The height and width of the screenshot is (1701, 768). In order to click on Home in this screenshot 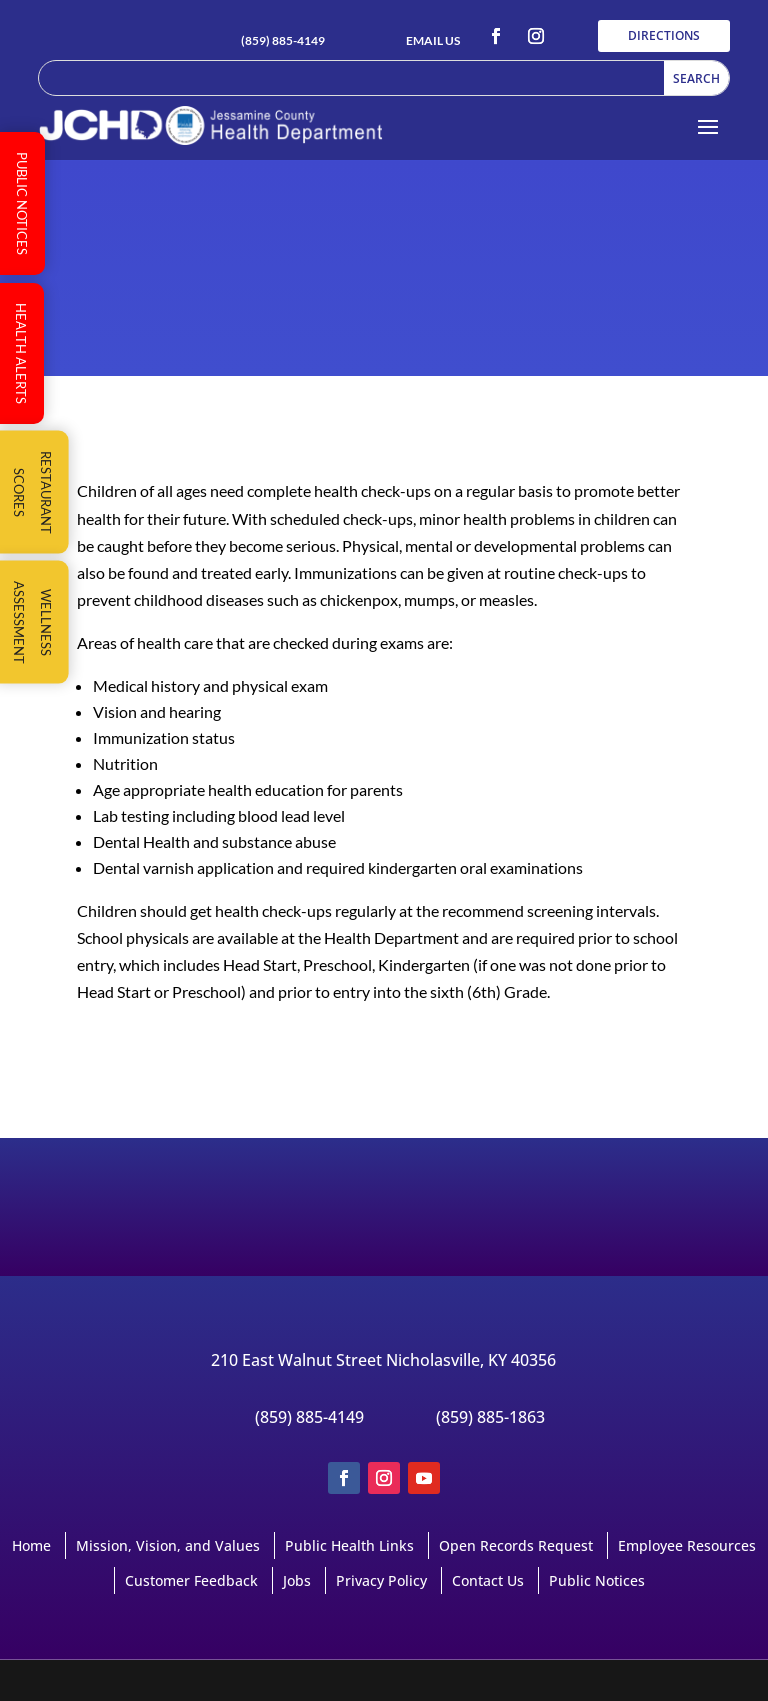, I will do `click(31, 1545)`.